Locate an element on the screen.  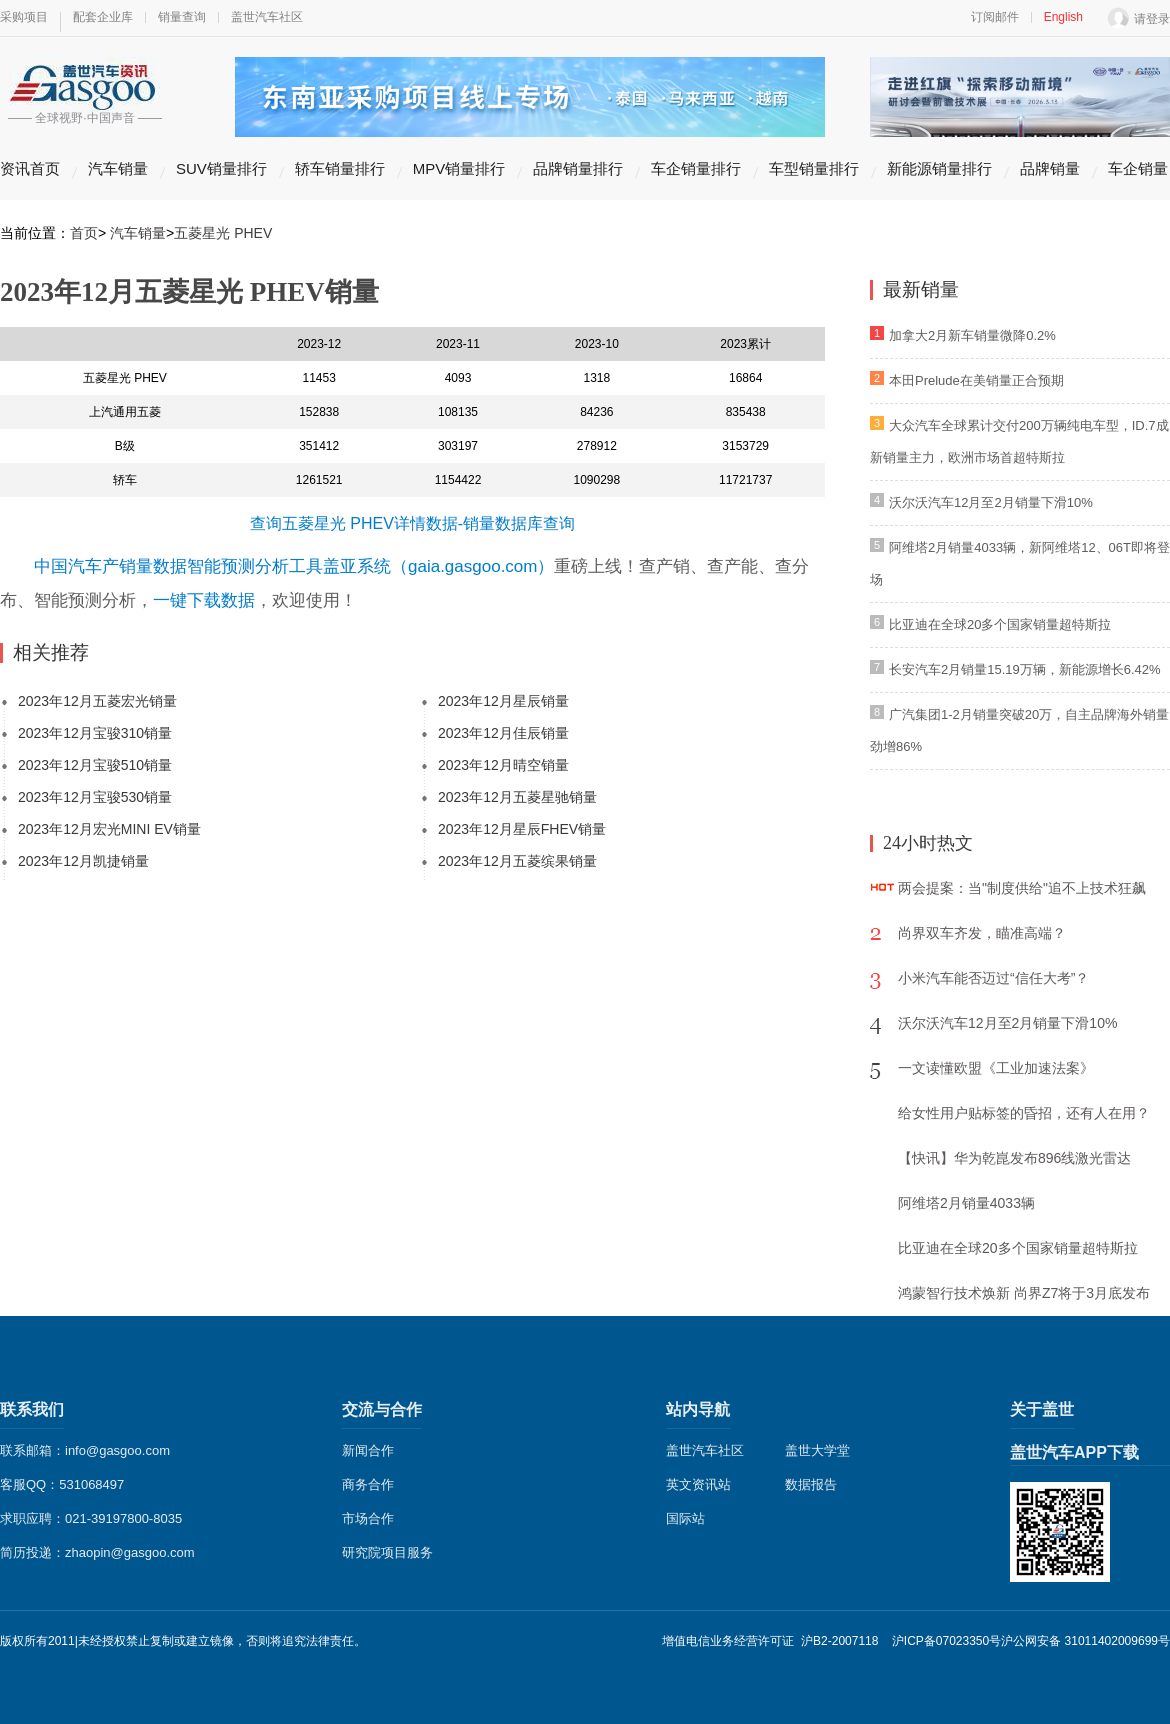
本田Prelude在美销量正合预期 is located at coordinates (976, 380).